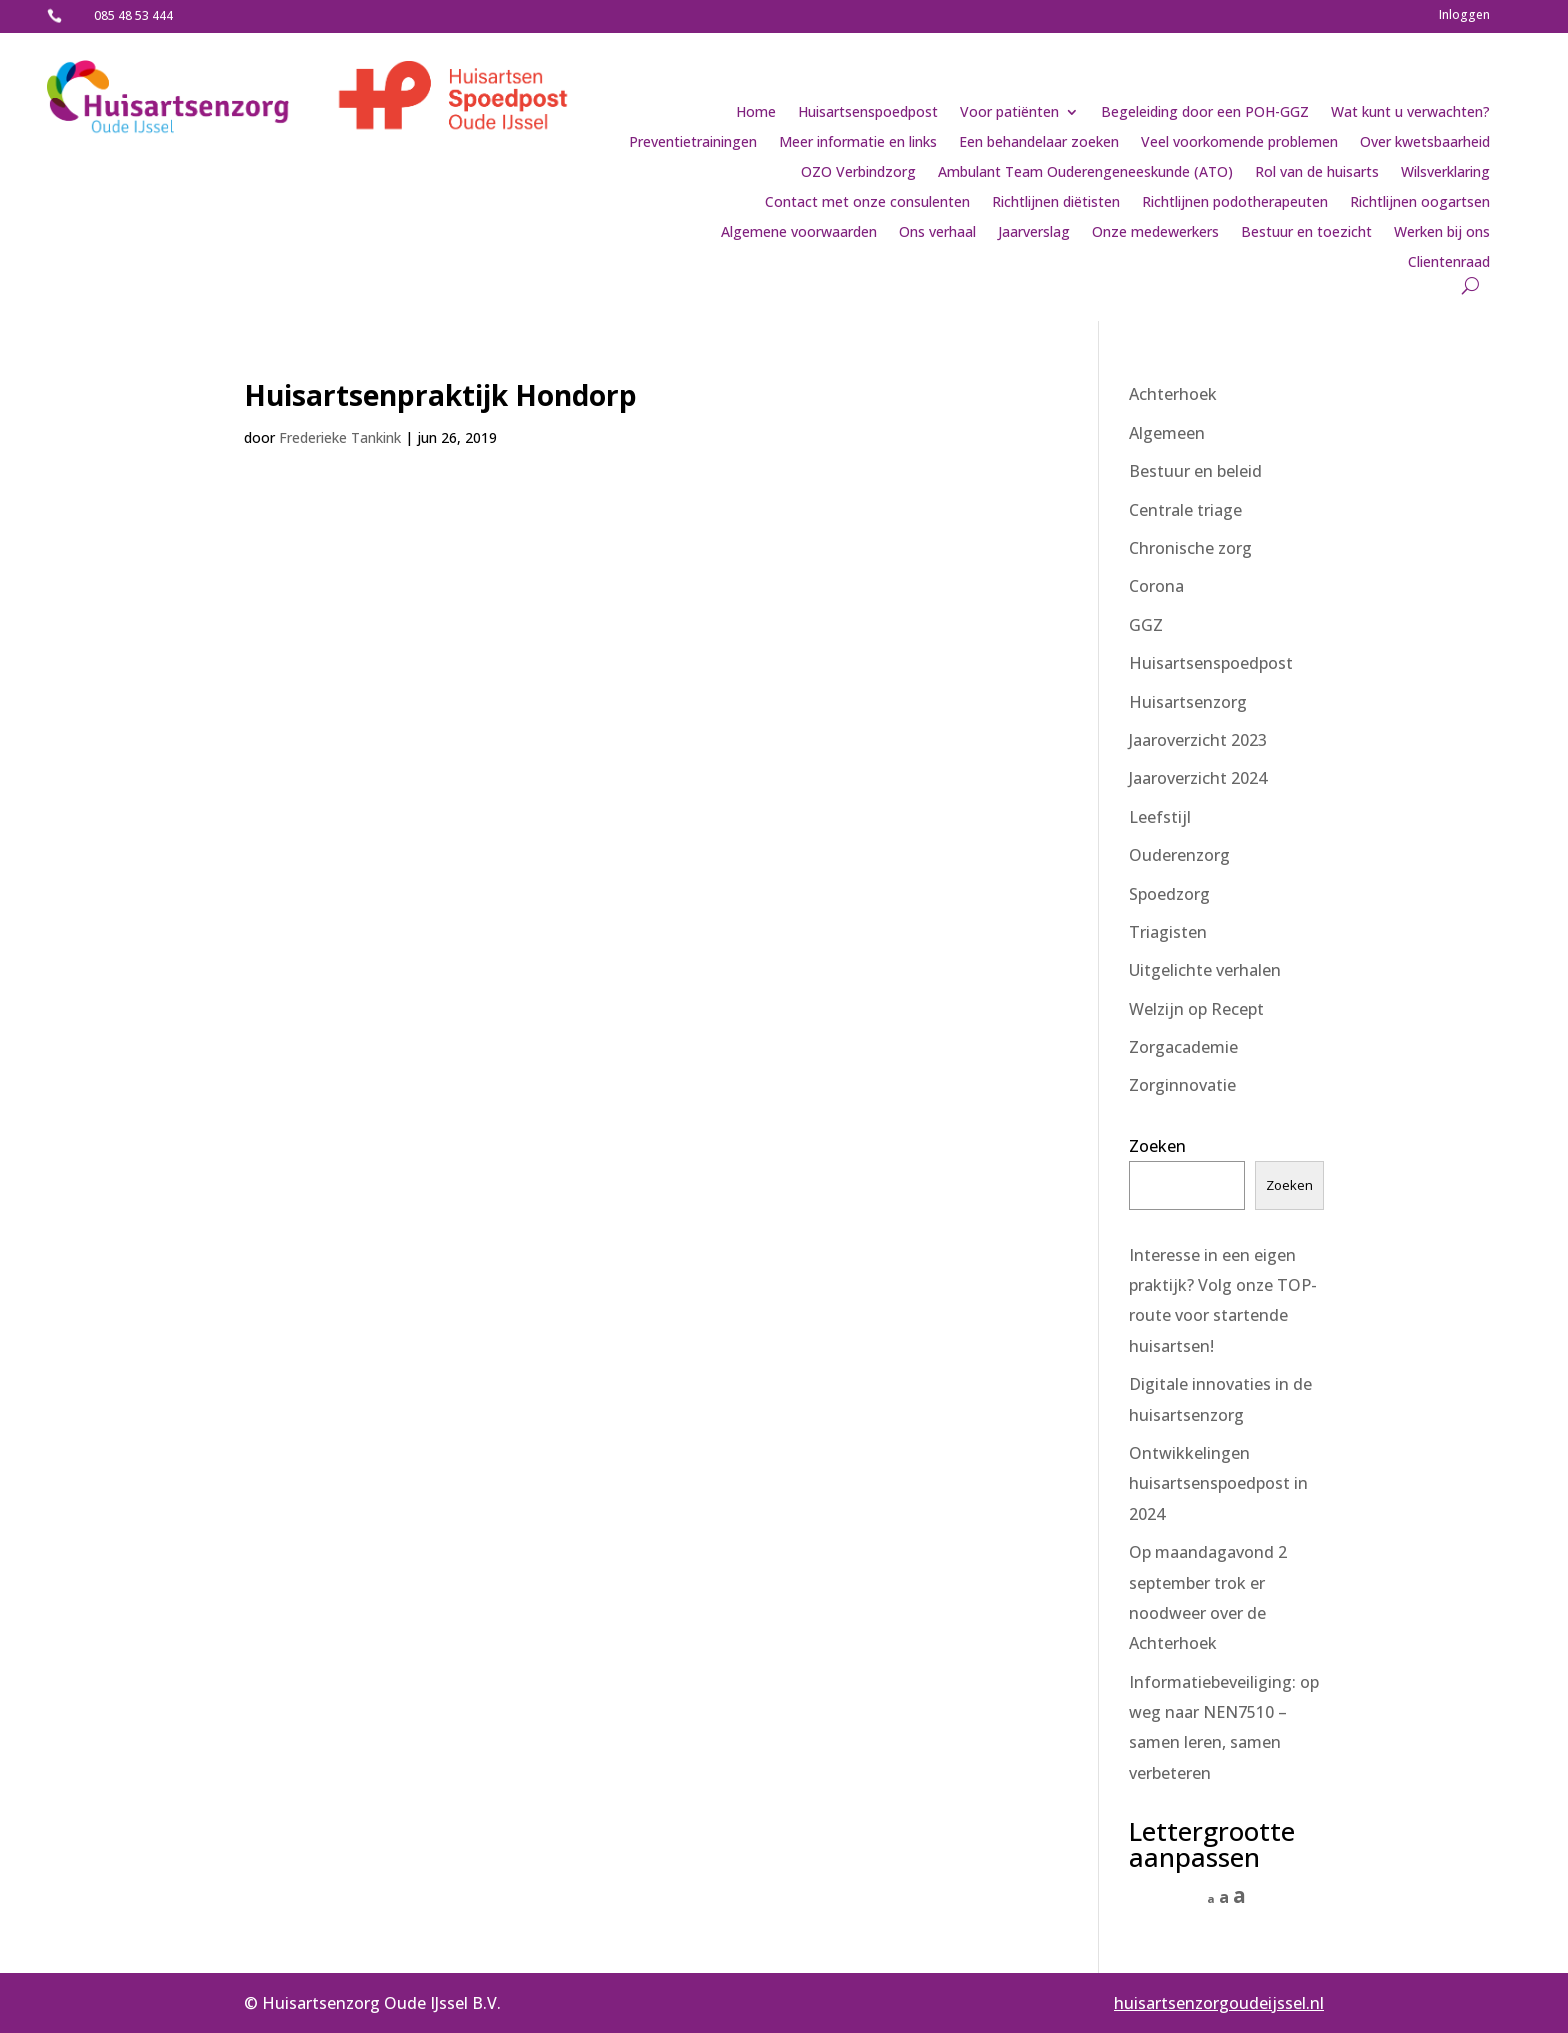 The height and width of the screenshot is (2033, 1568). Describe the element at coordinates (1410, 113) in the screenshot. I see `Wat kunt u verwachten?` at that location.